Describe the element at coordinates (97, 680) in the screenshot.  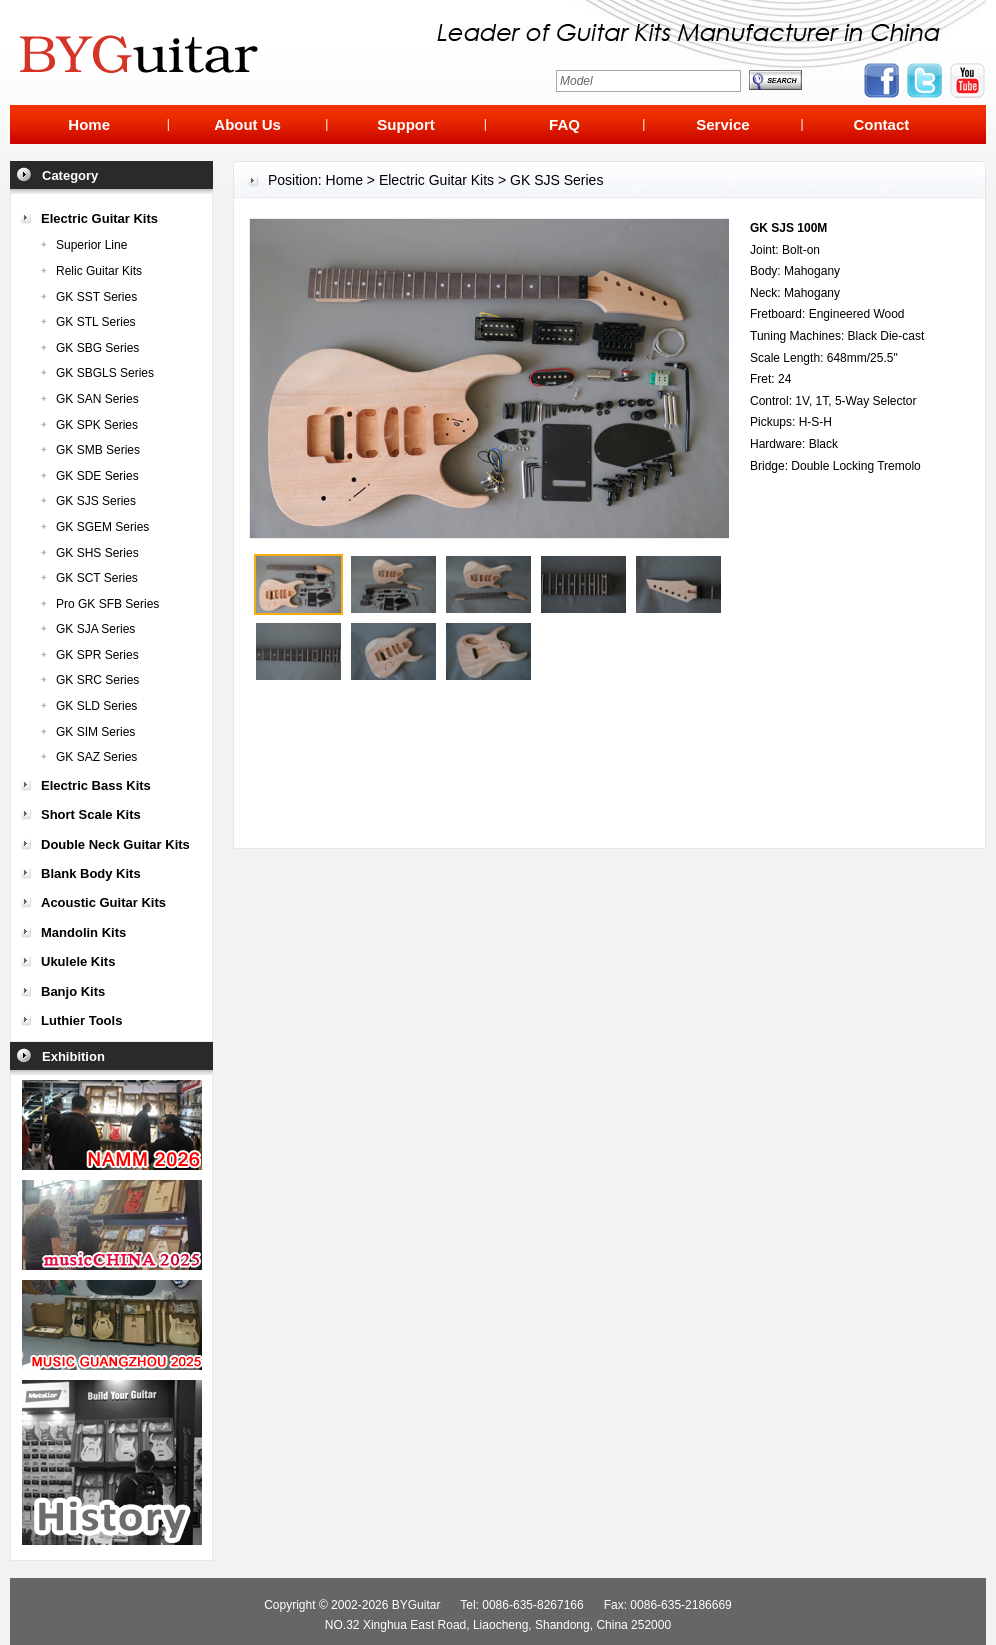
I see `GK SRC Series` at that location.